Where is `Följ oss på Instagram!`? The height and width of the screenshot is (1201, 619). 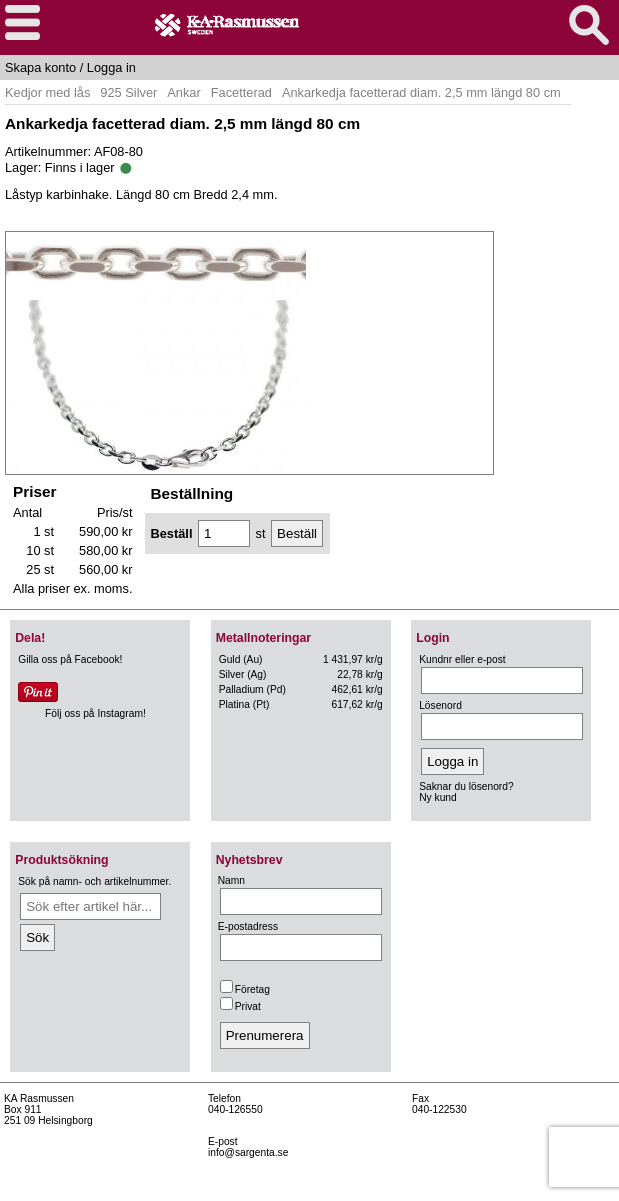 Följ oss på Instagram! is located at coordinates (95, 713).